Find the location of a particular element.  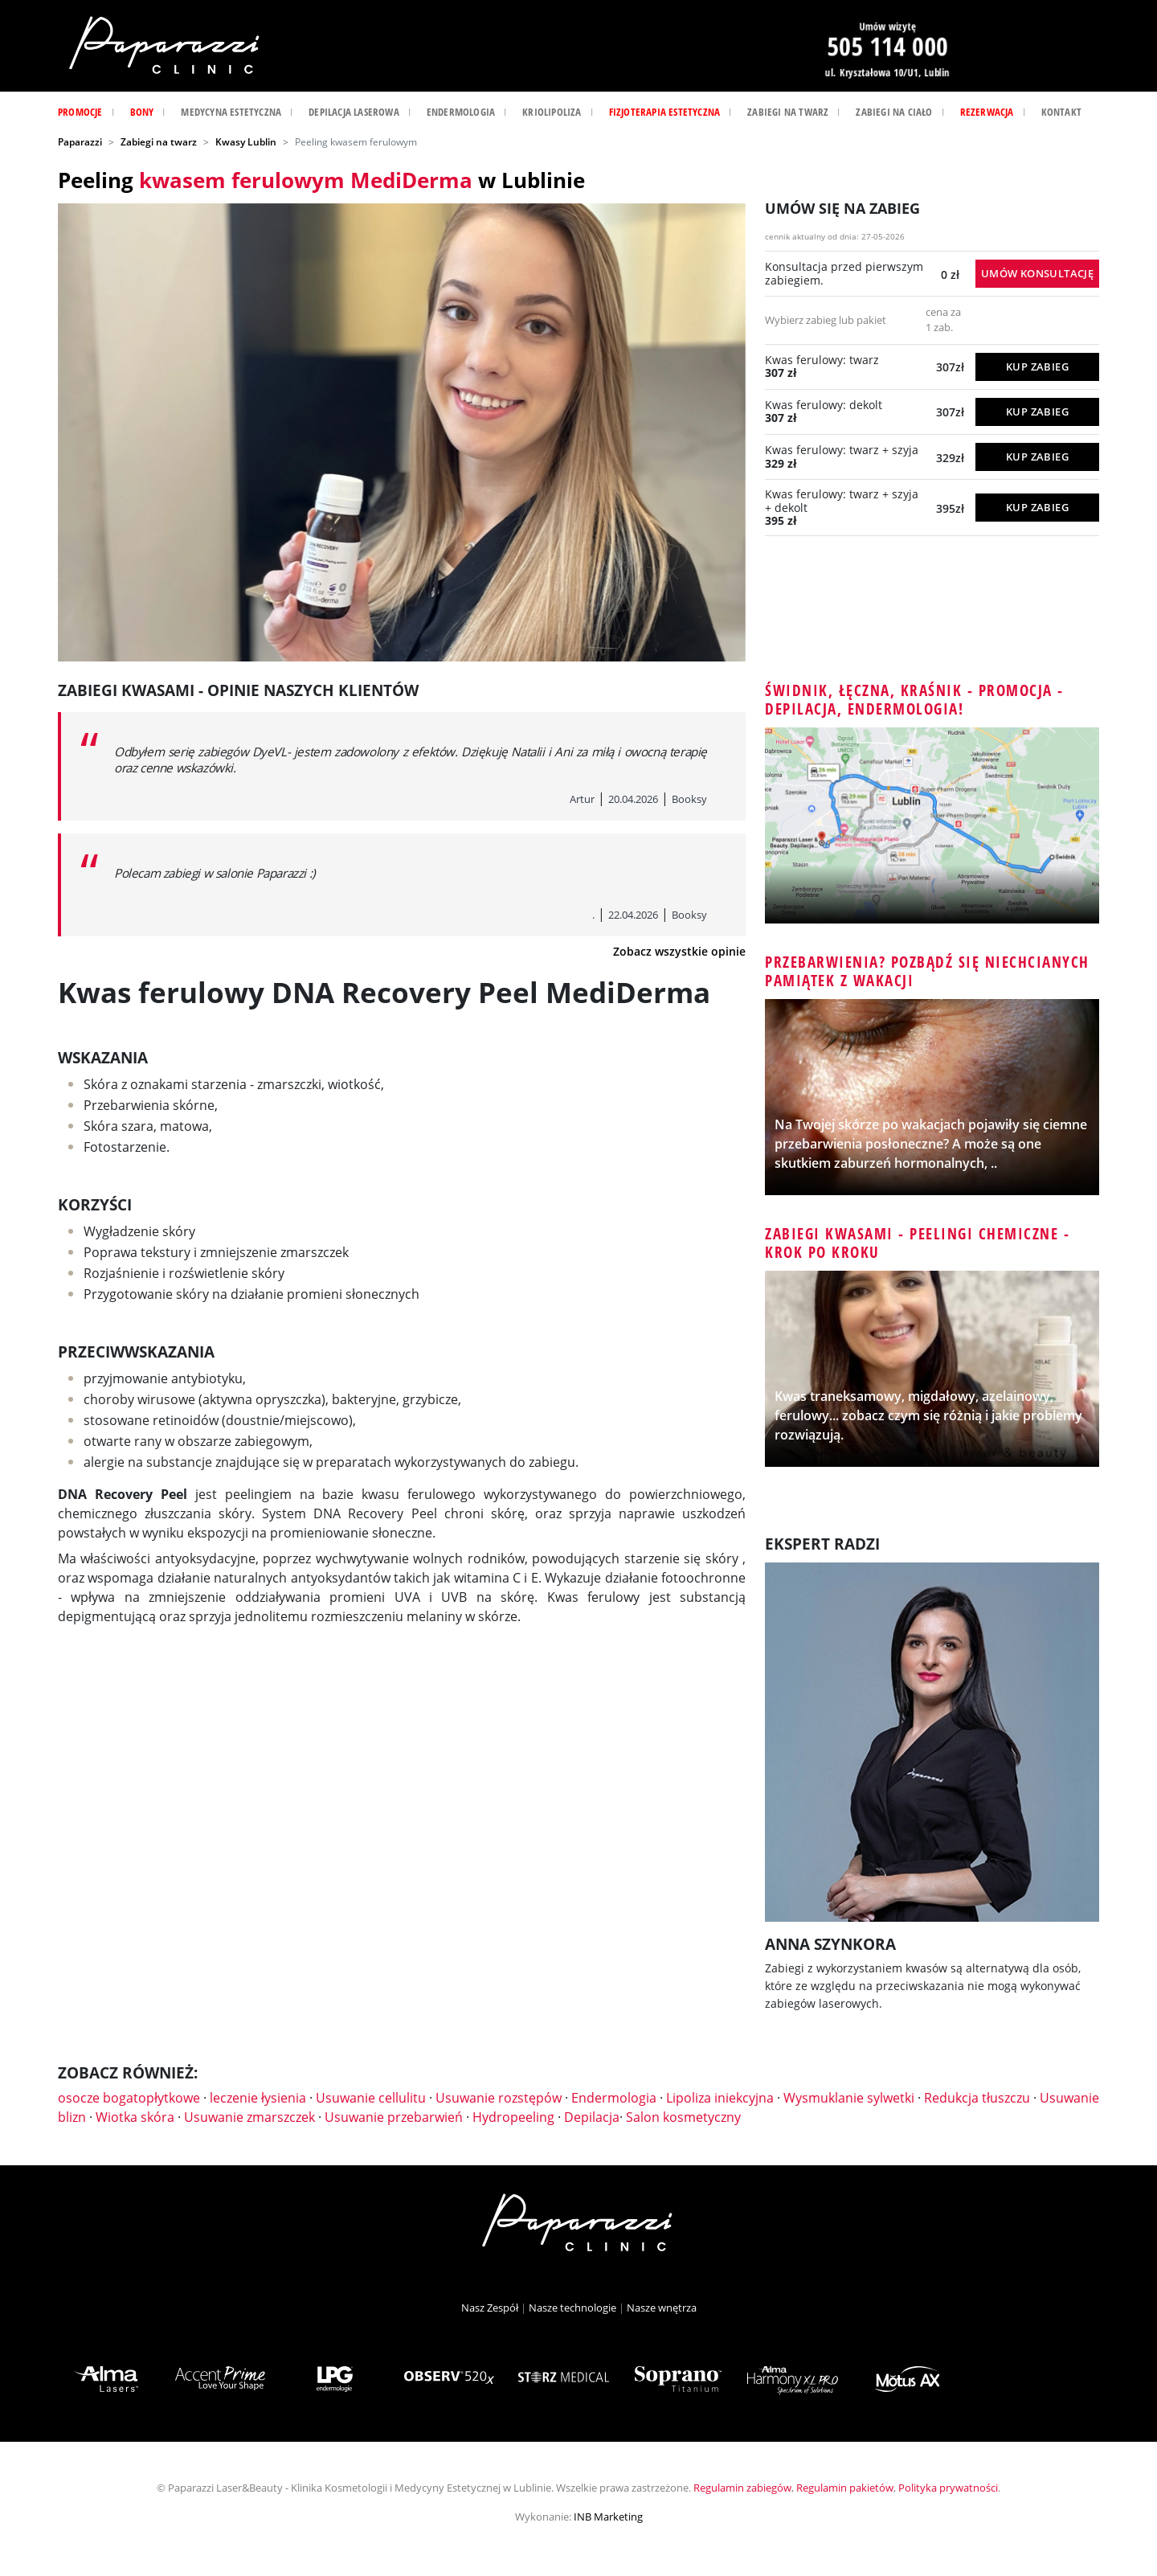

Salon kosmetyczny is located at coordinates (683, 2117).